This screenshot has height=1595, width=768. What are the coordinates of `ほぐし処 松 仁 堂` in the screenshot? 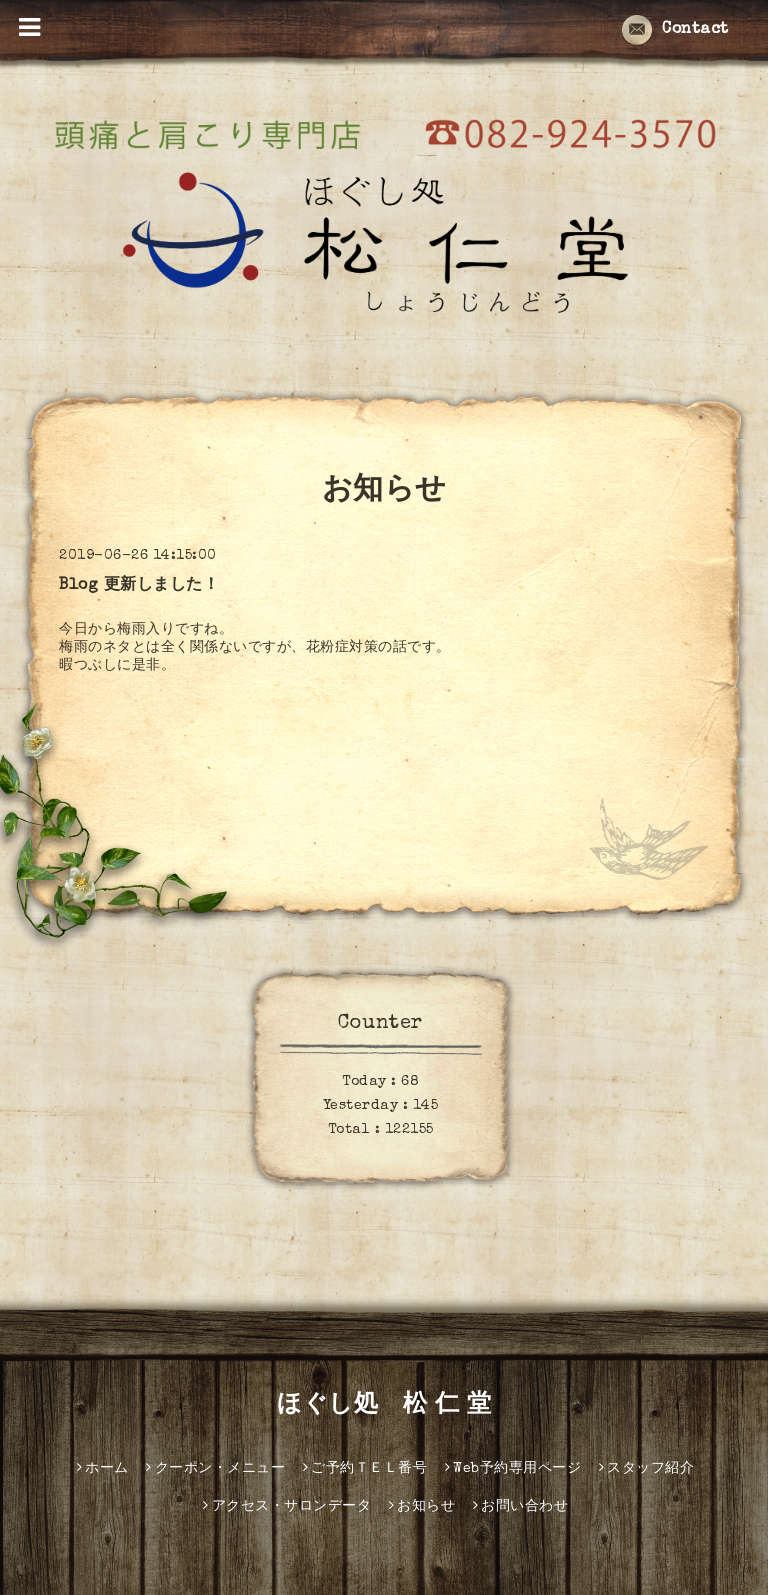 It's located at (384, 1406).